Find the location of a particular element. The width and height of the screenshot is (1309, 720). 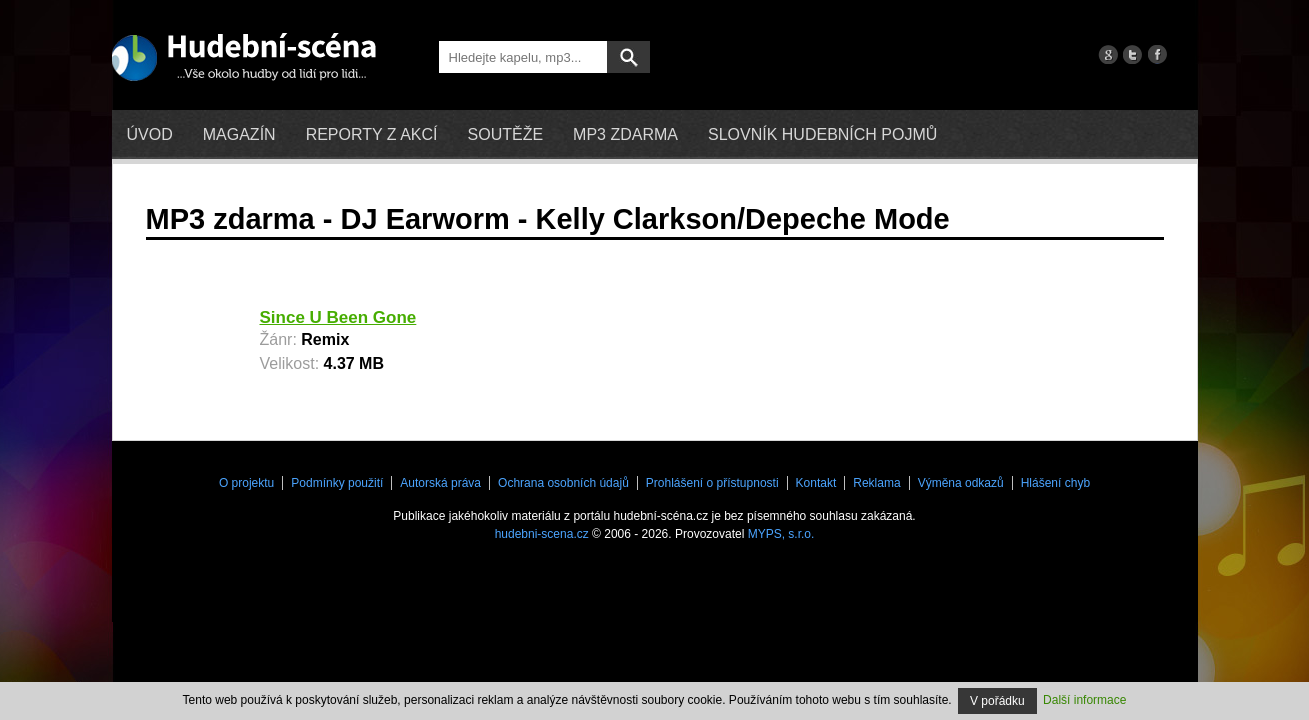

Soutěže is located at coordinates (506, 134).